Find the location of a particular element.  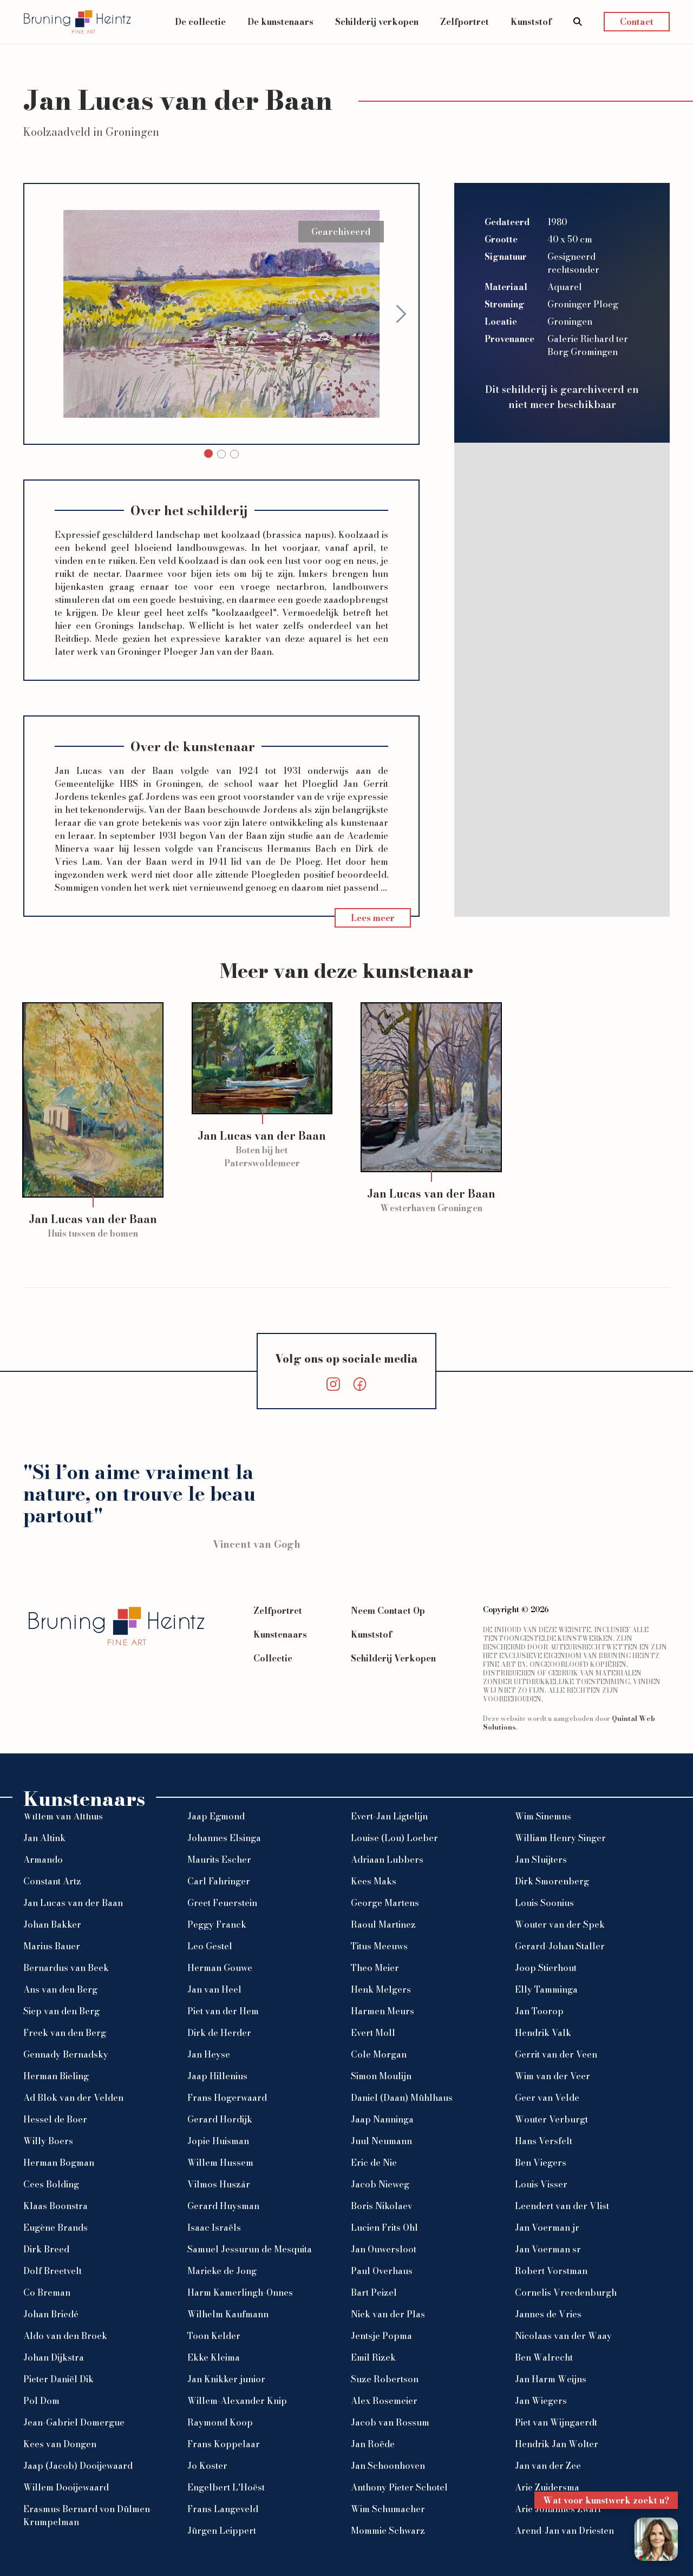

Lees meer is located at coordinates (373, 917).